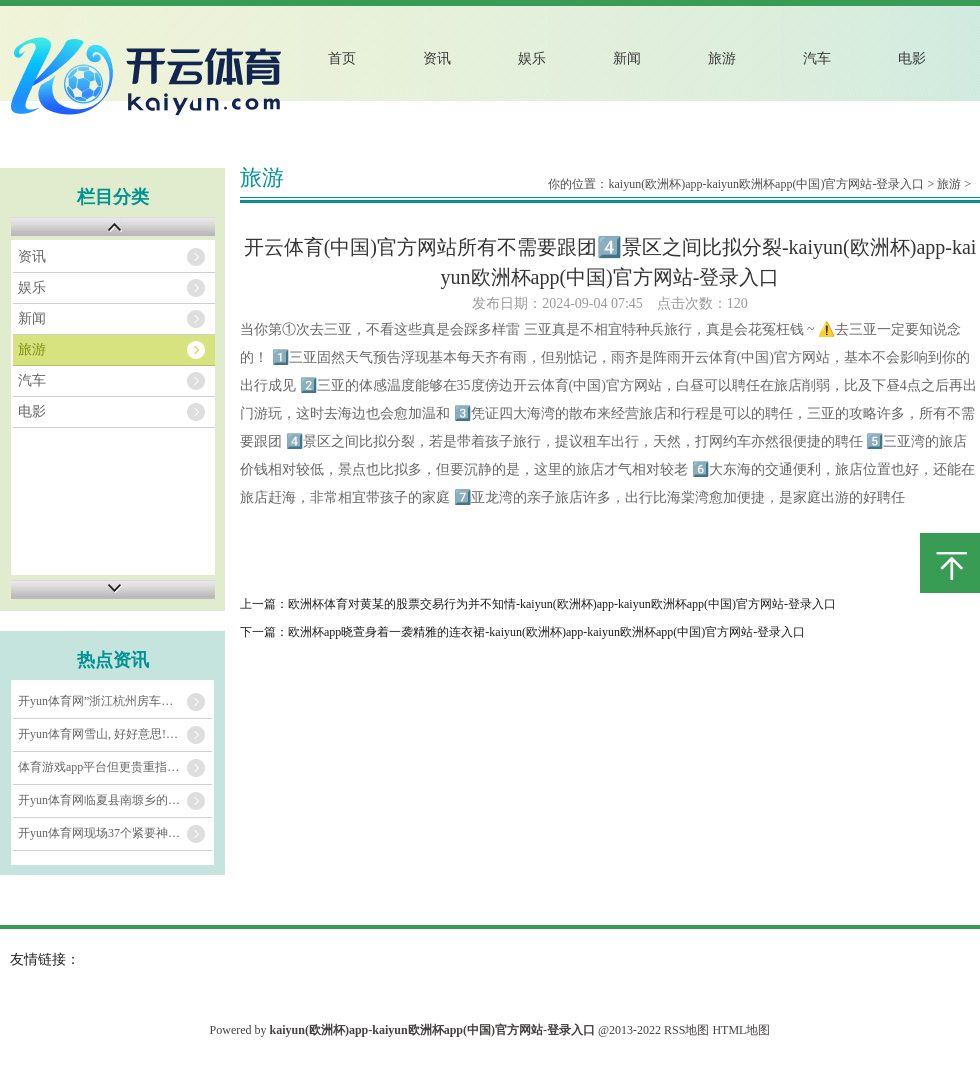  What do you see at coordinates (686, 1030) in the screenshot?
I see `RSS地图` at bounding box center [686, 1030].